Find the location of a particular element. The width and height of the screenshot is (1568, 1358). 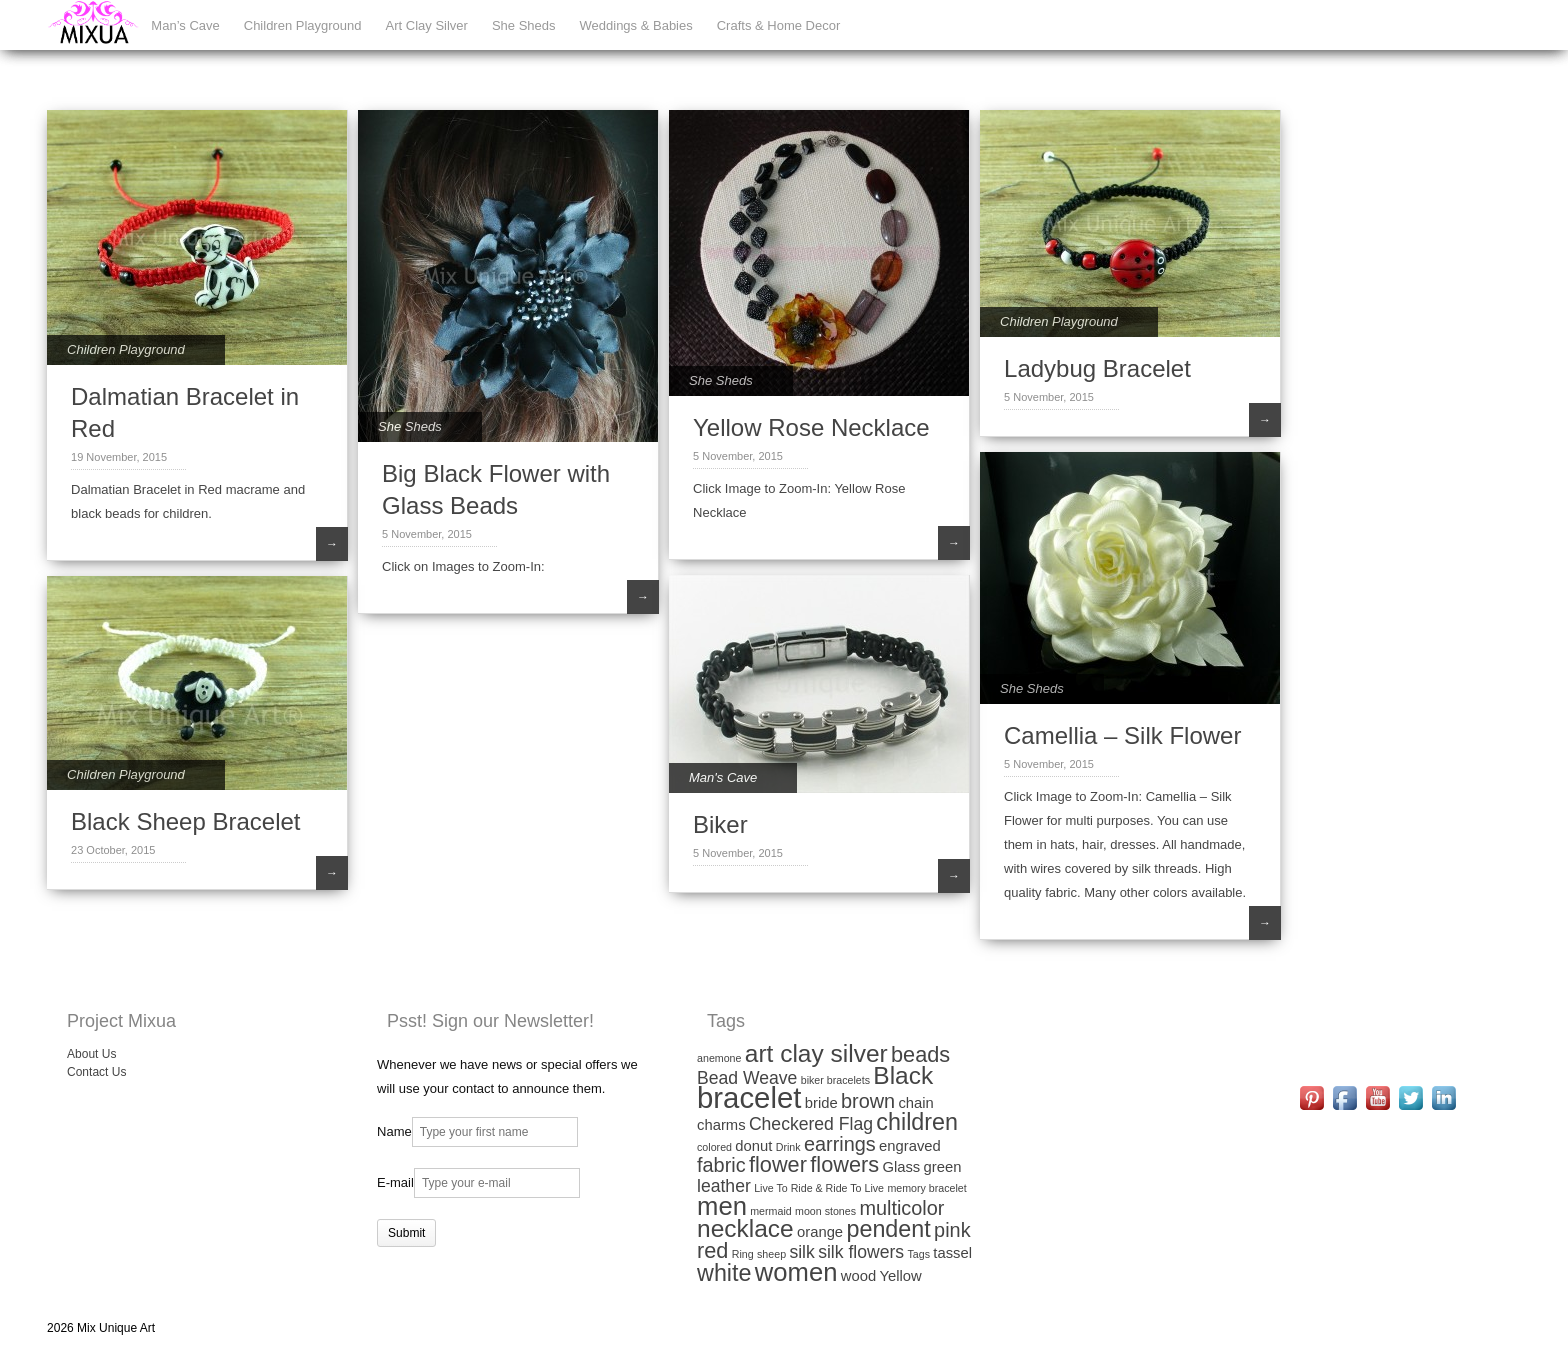

necklace is located at coordinates (745, 1228).